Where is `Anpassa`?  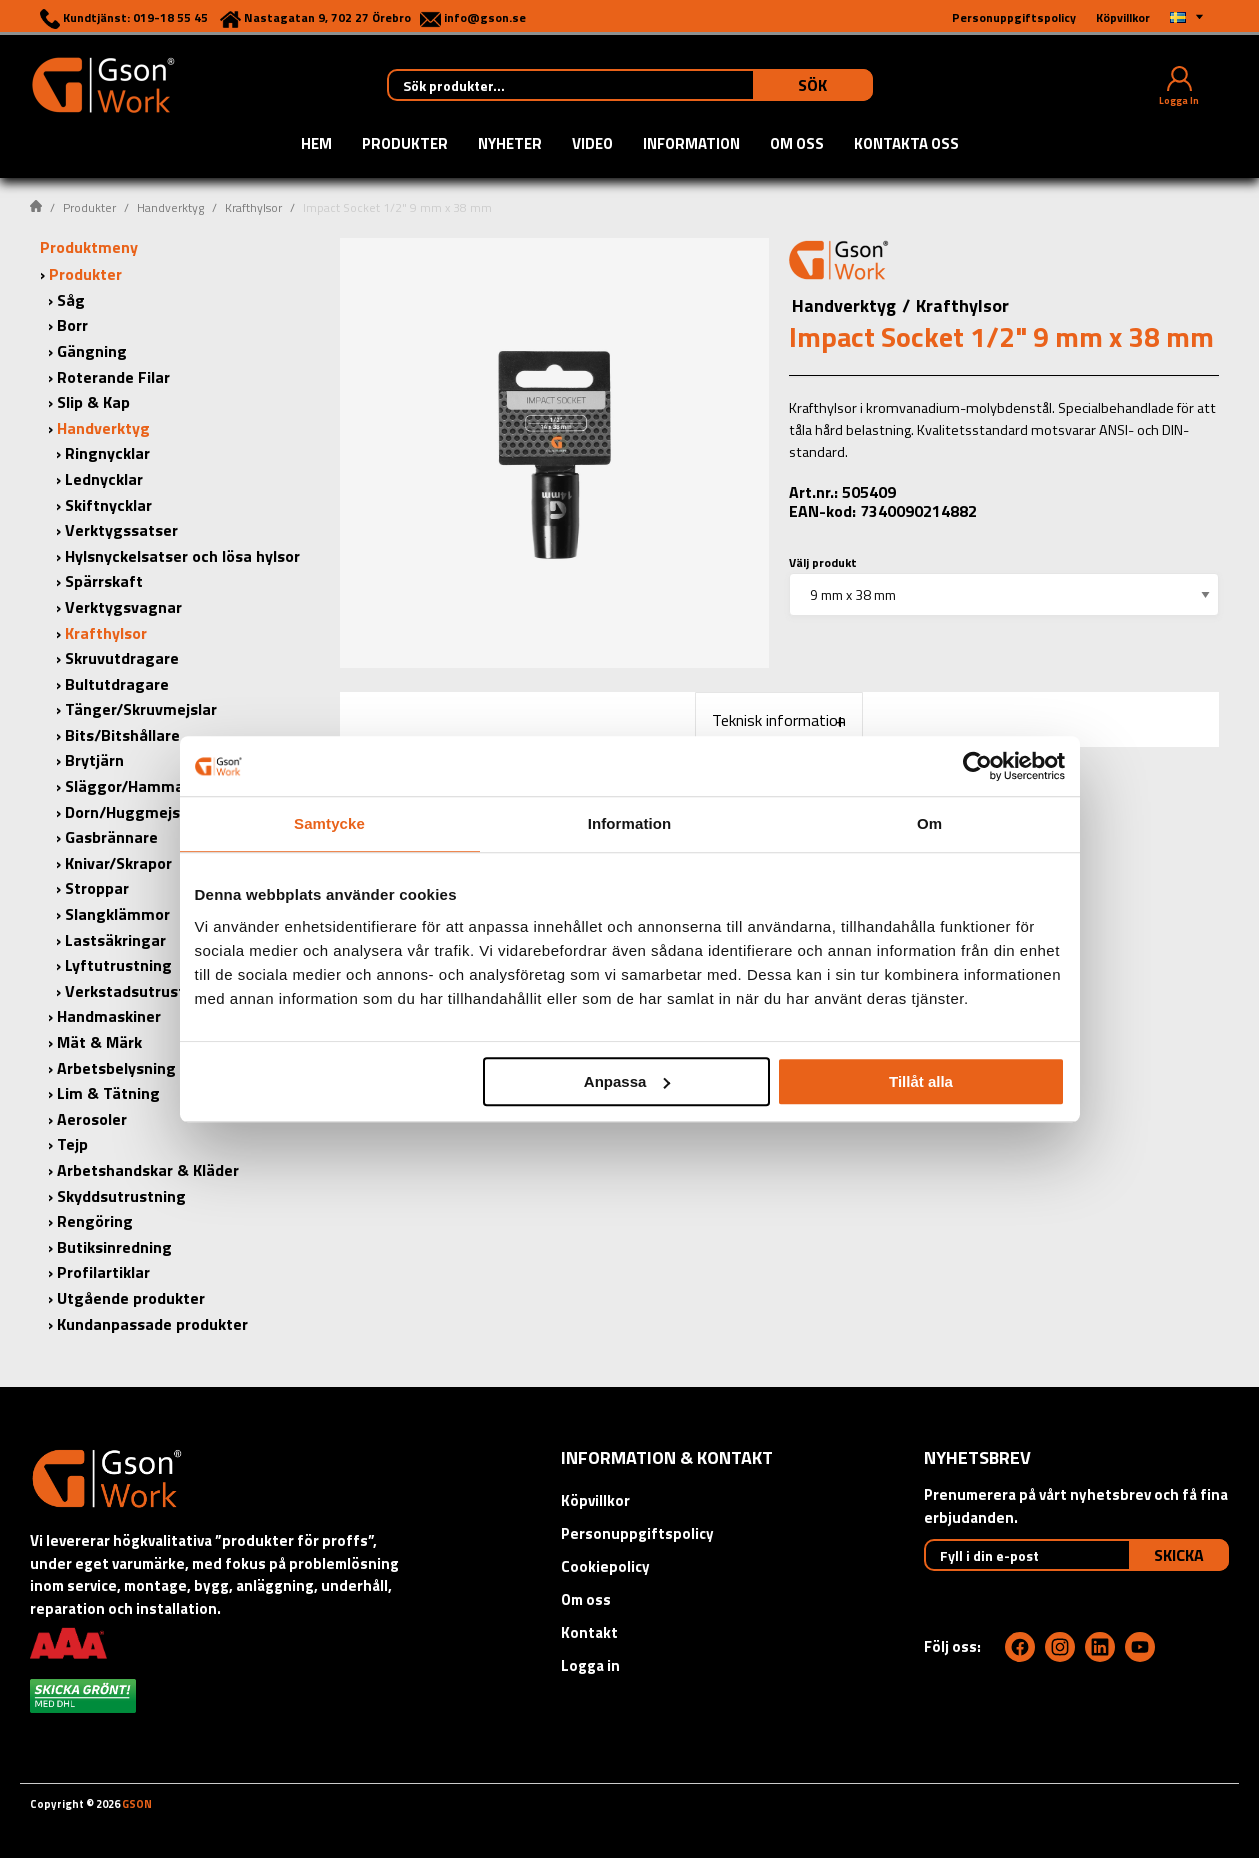
Anpassa is located at coordinates (627, 1081).